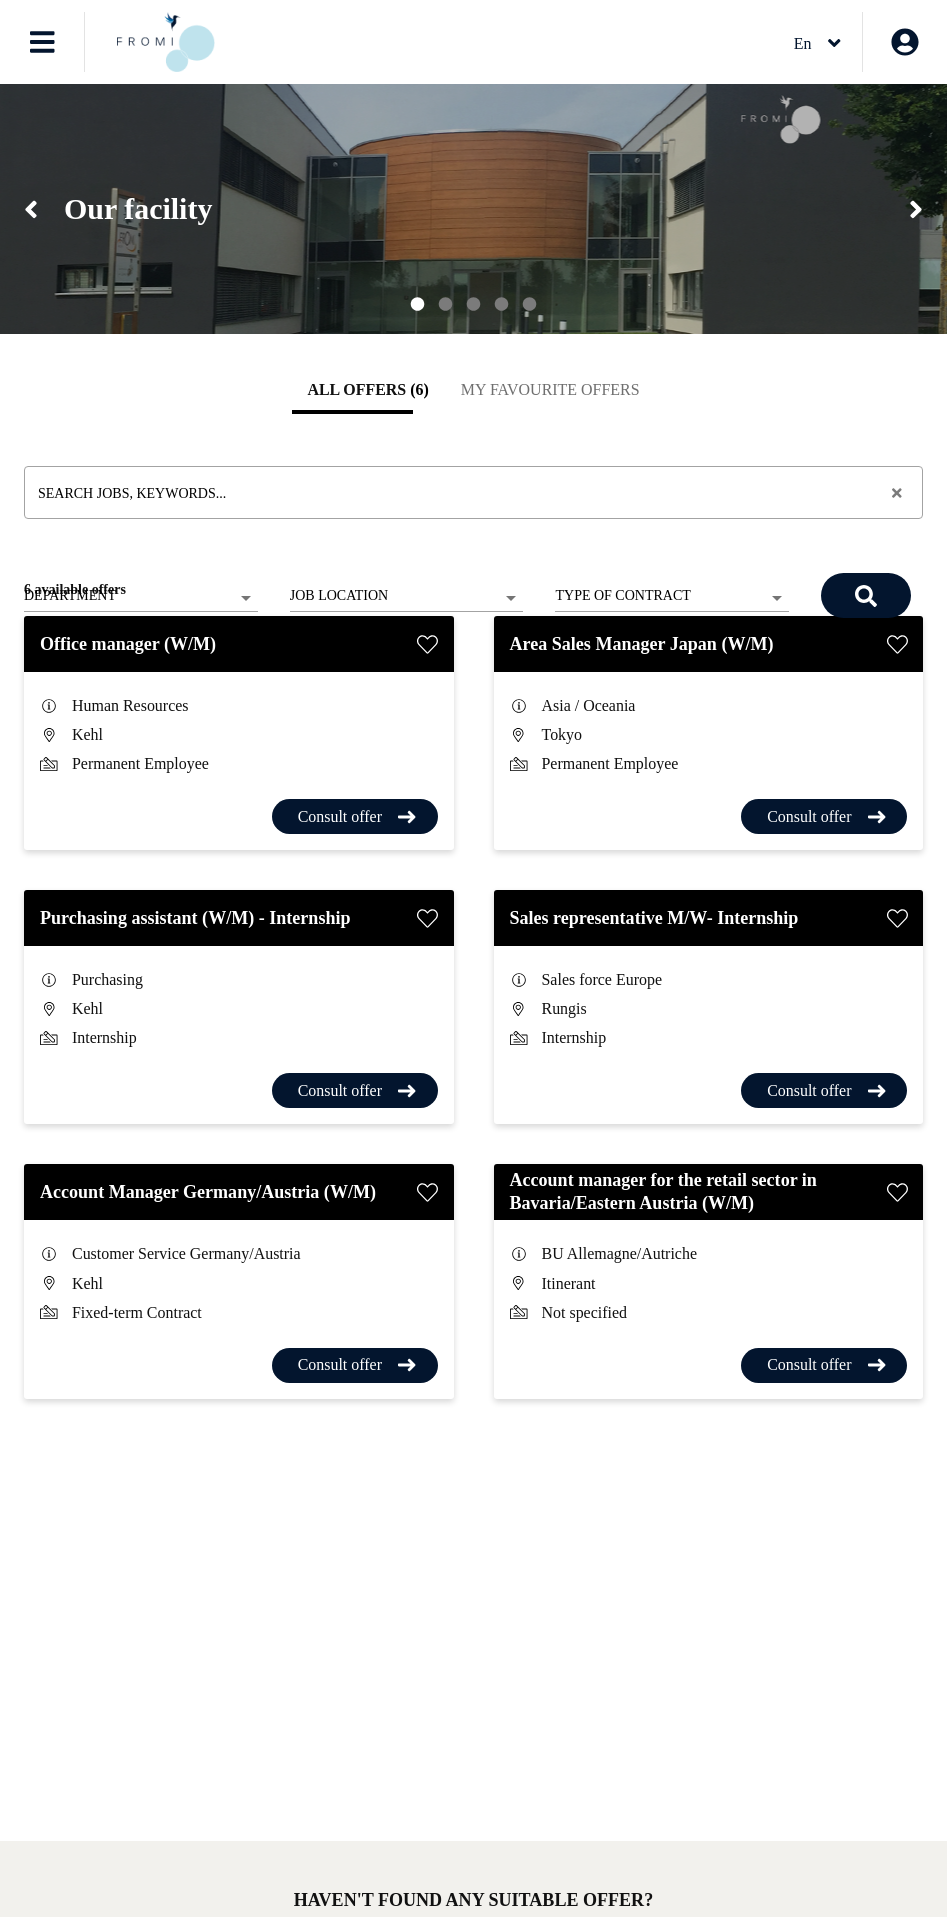 Image resolution: width=947 pixels, height=1917 pixels. I want to click on Sales representative M/W- Internship, so click(654, 918).